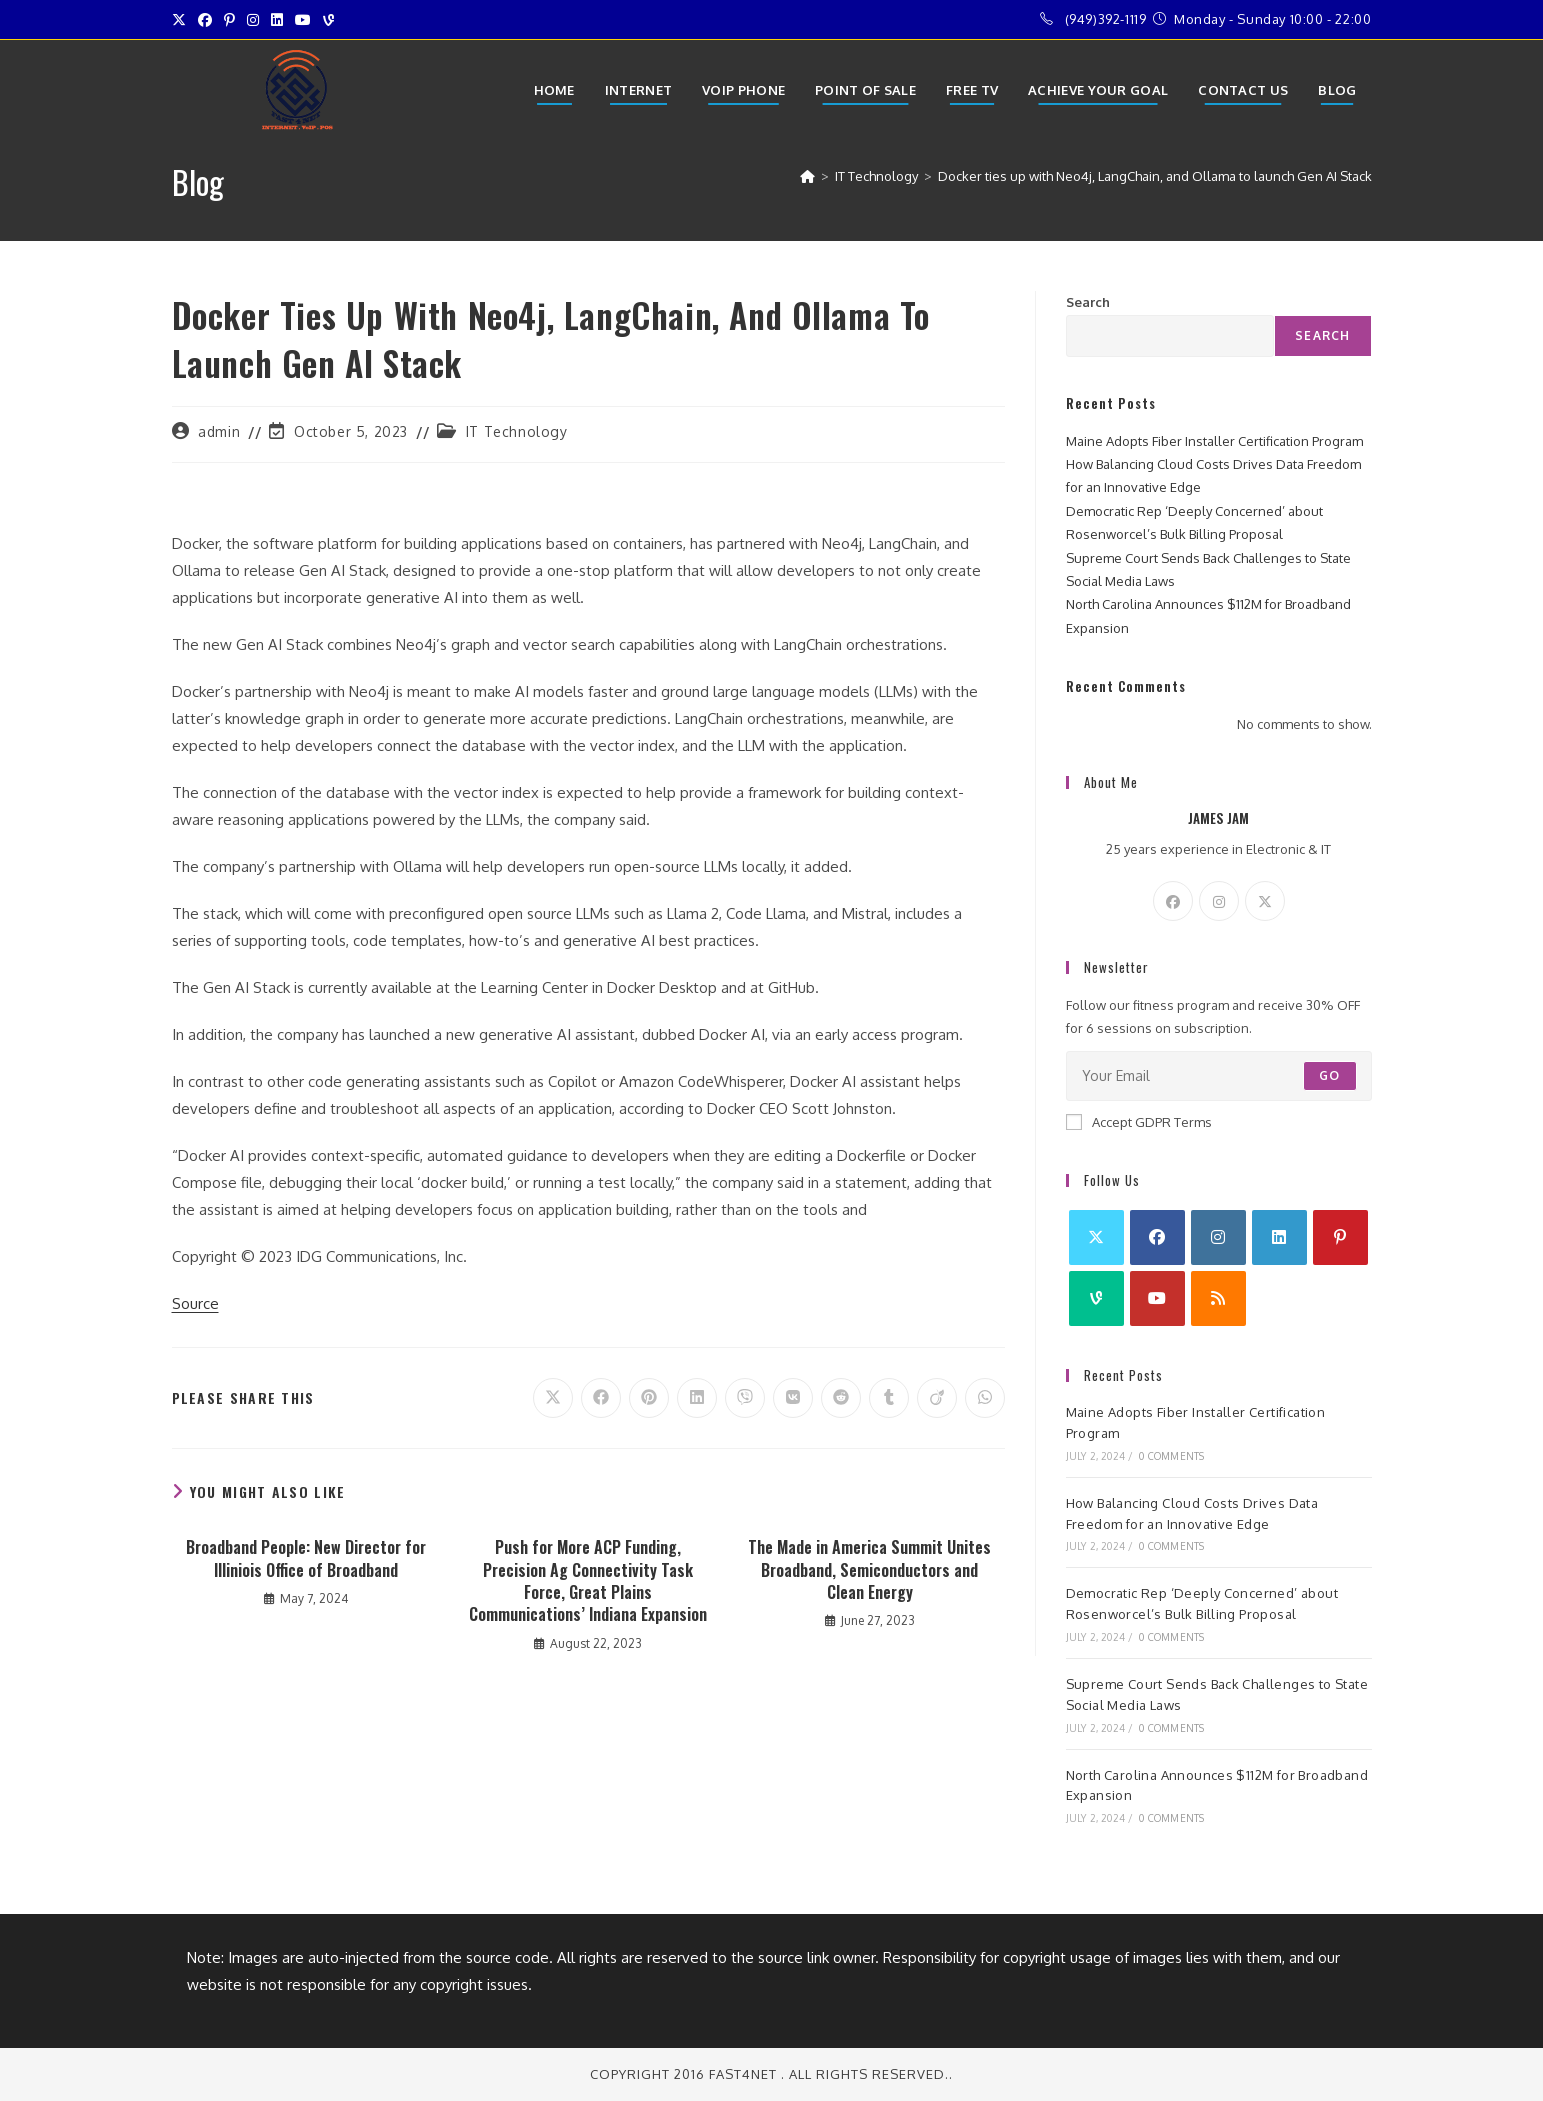 Image resolution: width=1543 pixels, height=2101 pixels. I want to click on (949)392-1119, so click(1106, 19).